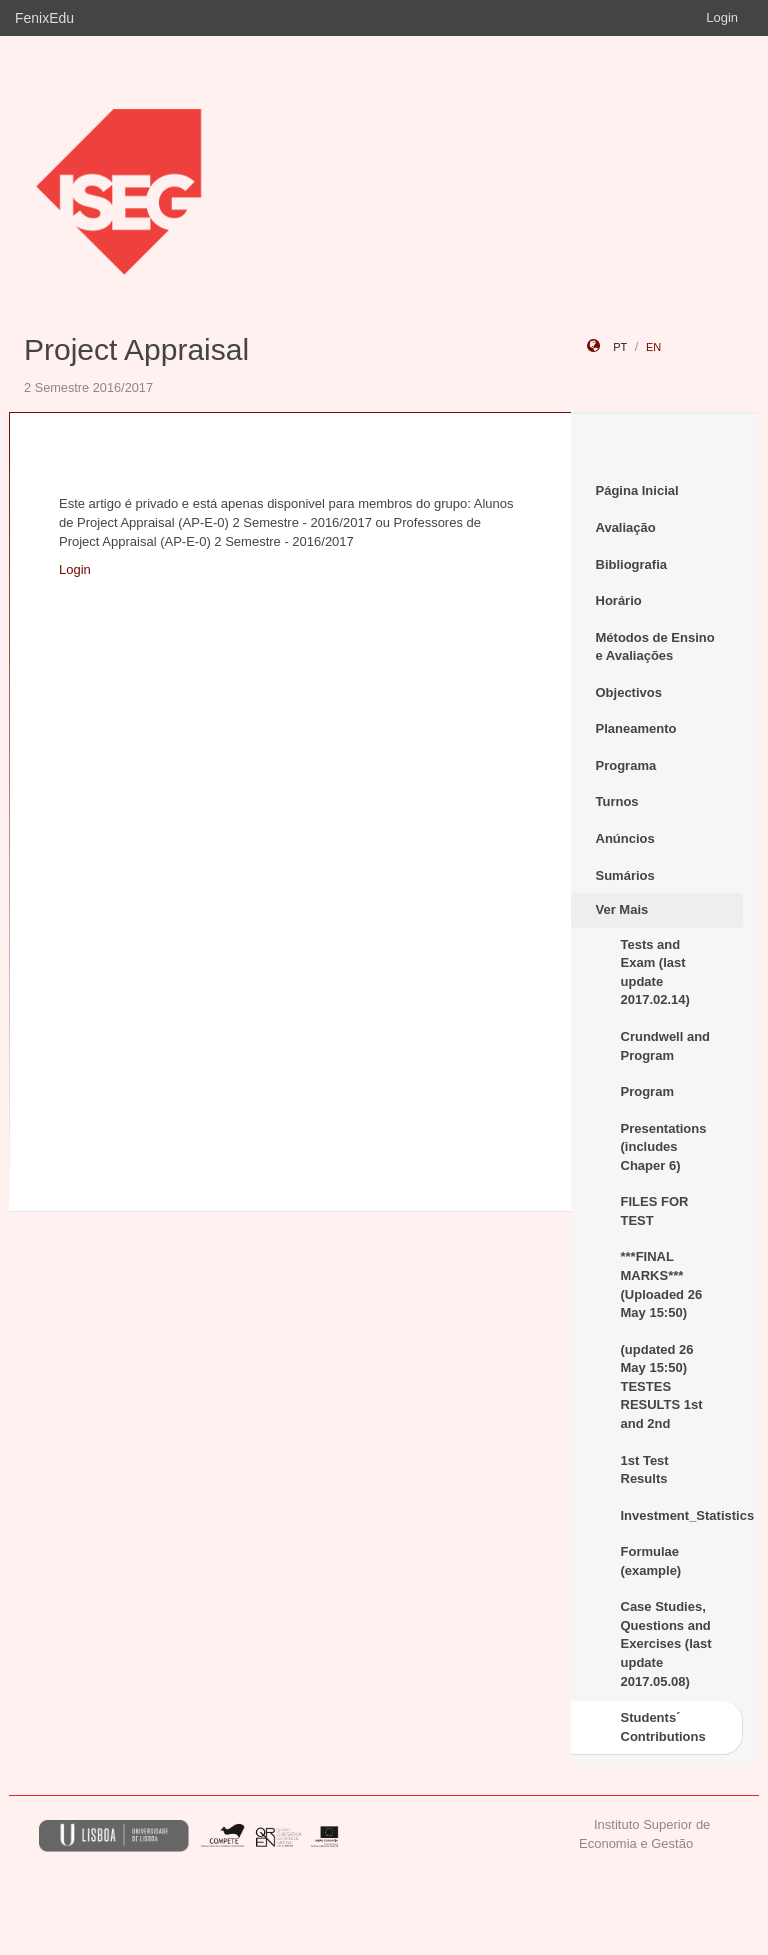 This screenshot has height=1955, width=768. I want to click on Avaliação, so click(626, 527).